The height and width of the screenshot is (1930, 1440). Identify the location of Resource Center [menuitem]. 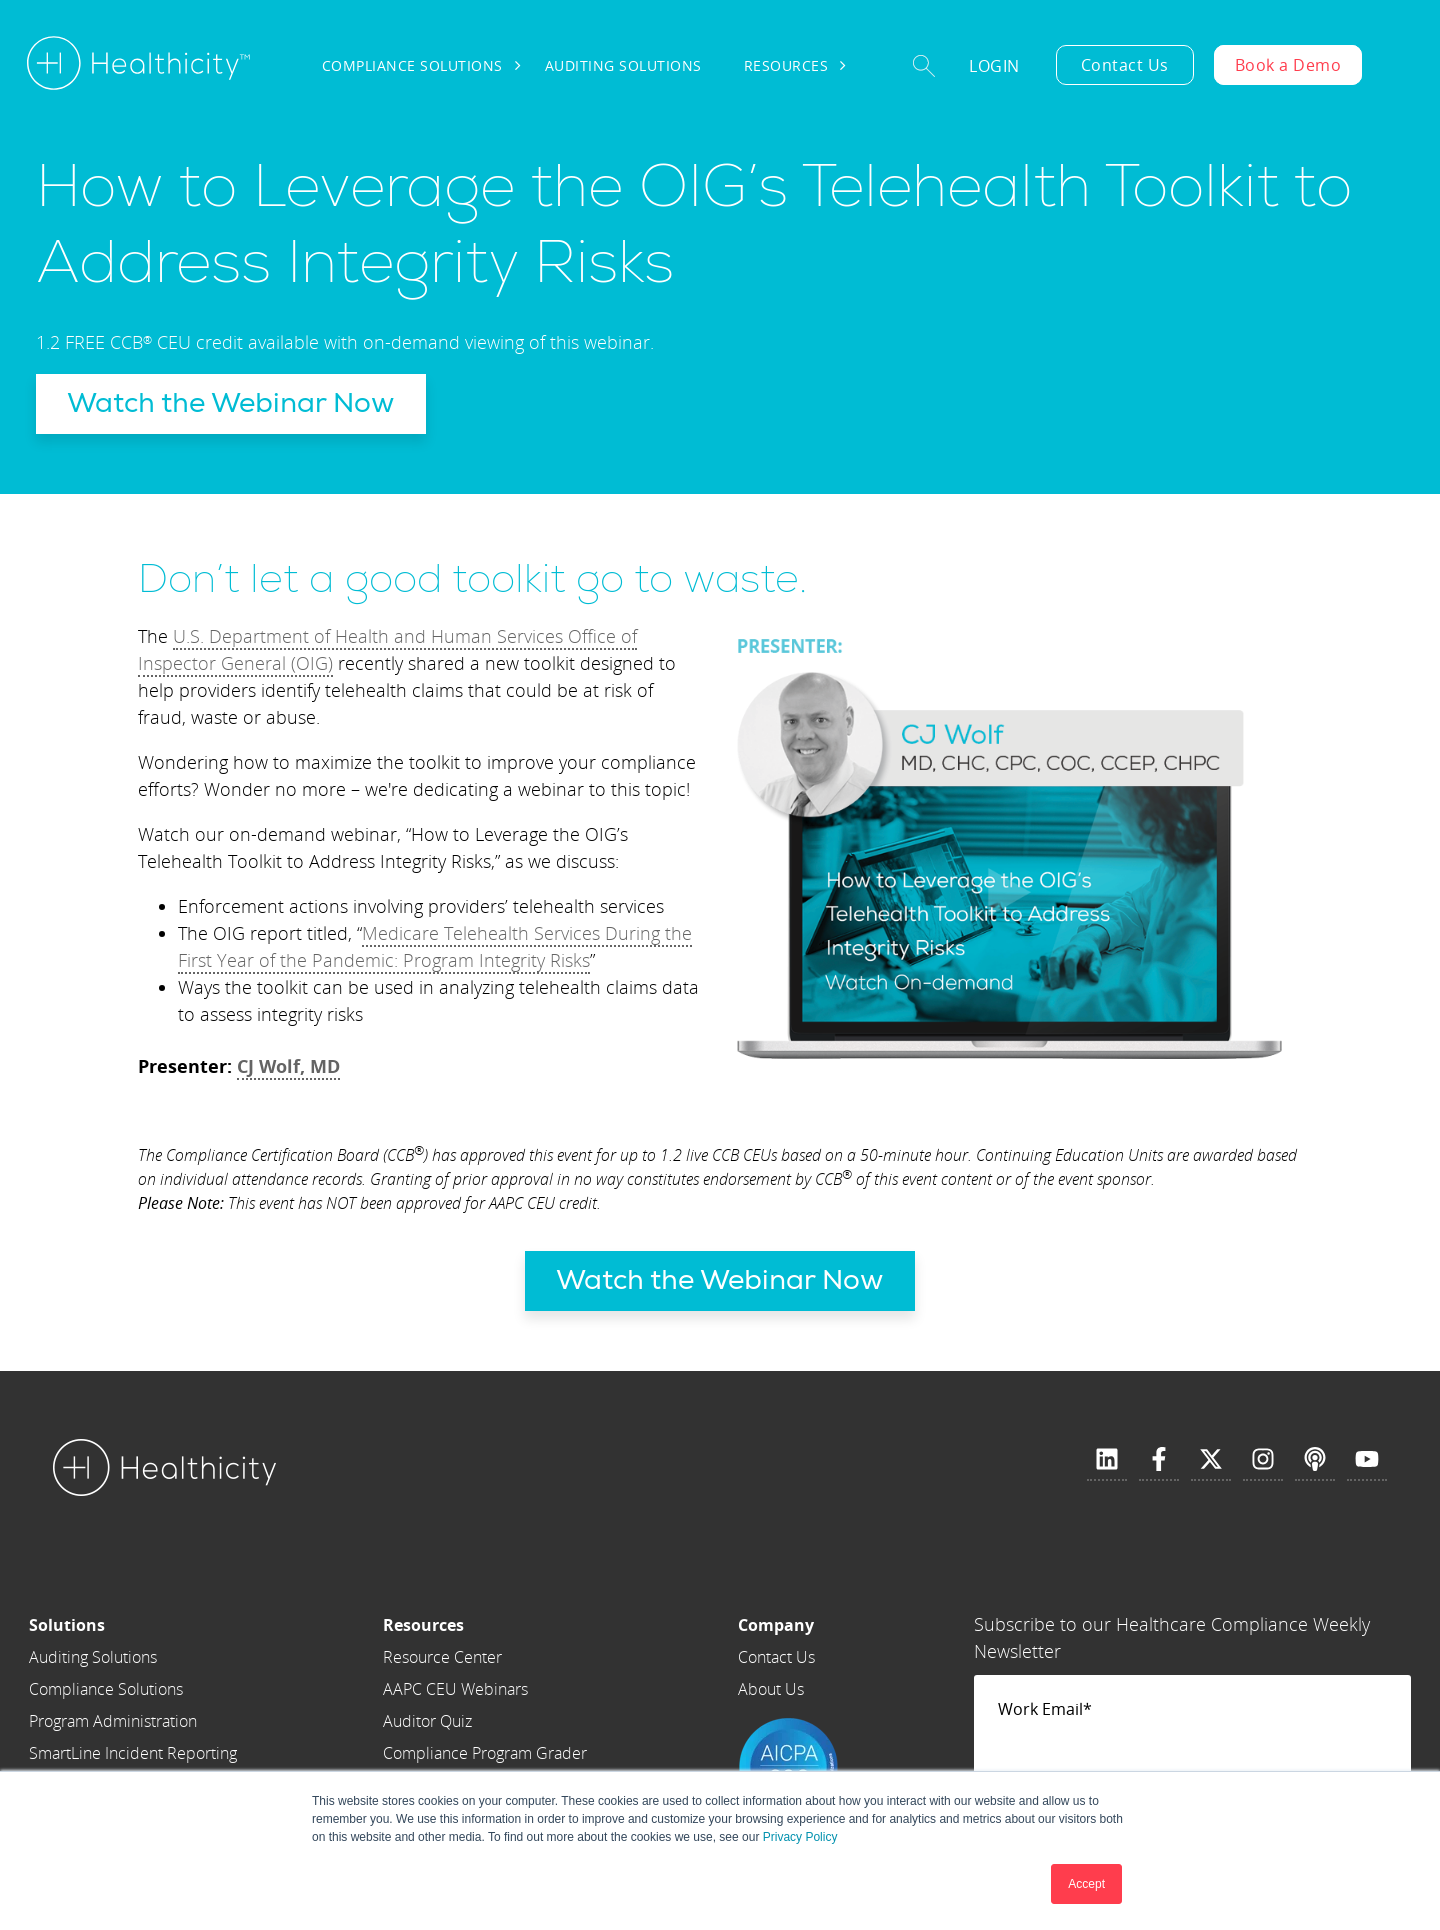
(442, 1657).